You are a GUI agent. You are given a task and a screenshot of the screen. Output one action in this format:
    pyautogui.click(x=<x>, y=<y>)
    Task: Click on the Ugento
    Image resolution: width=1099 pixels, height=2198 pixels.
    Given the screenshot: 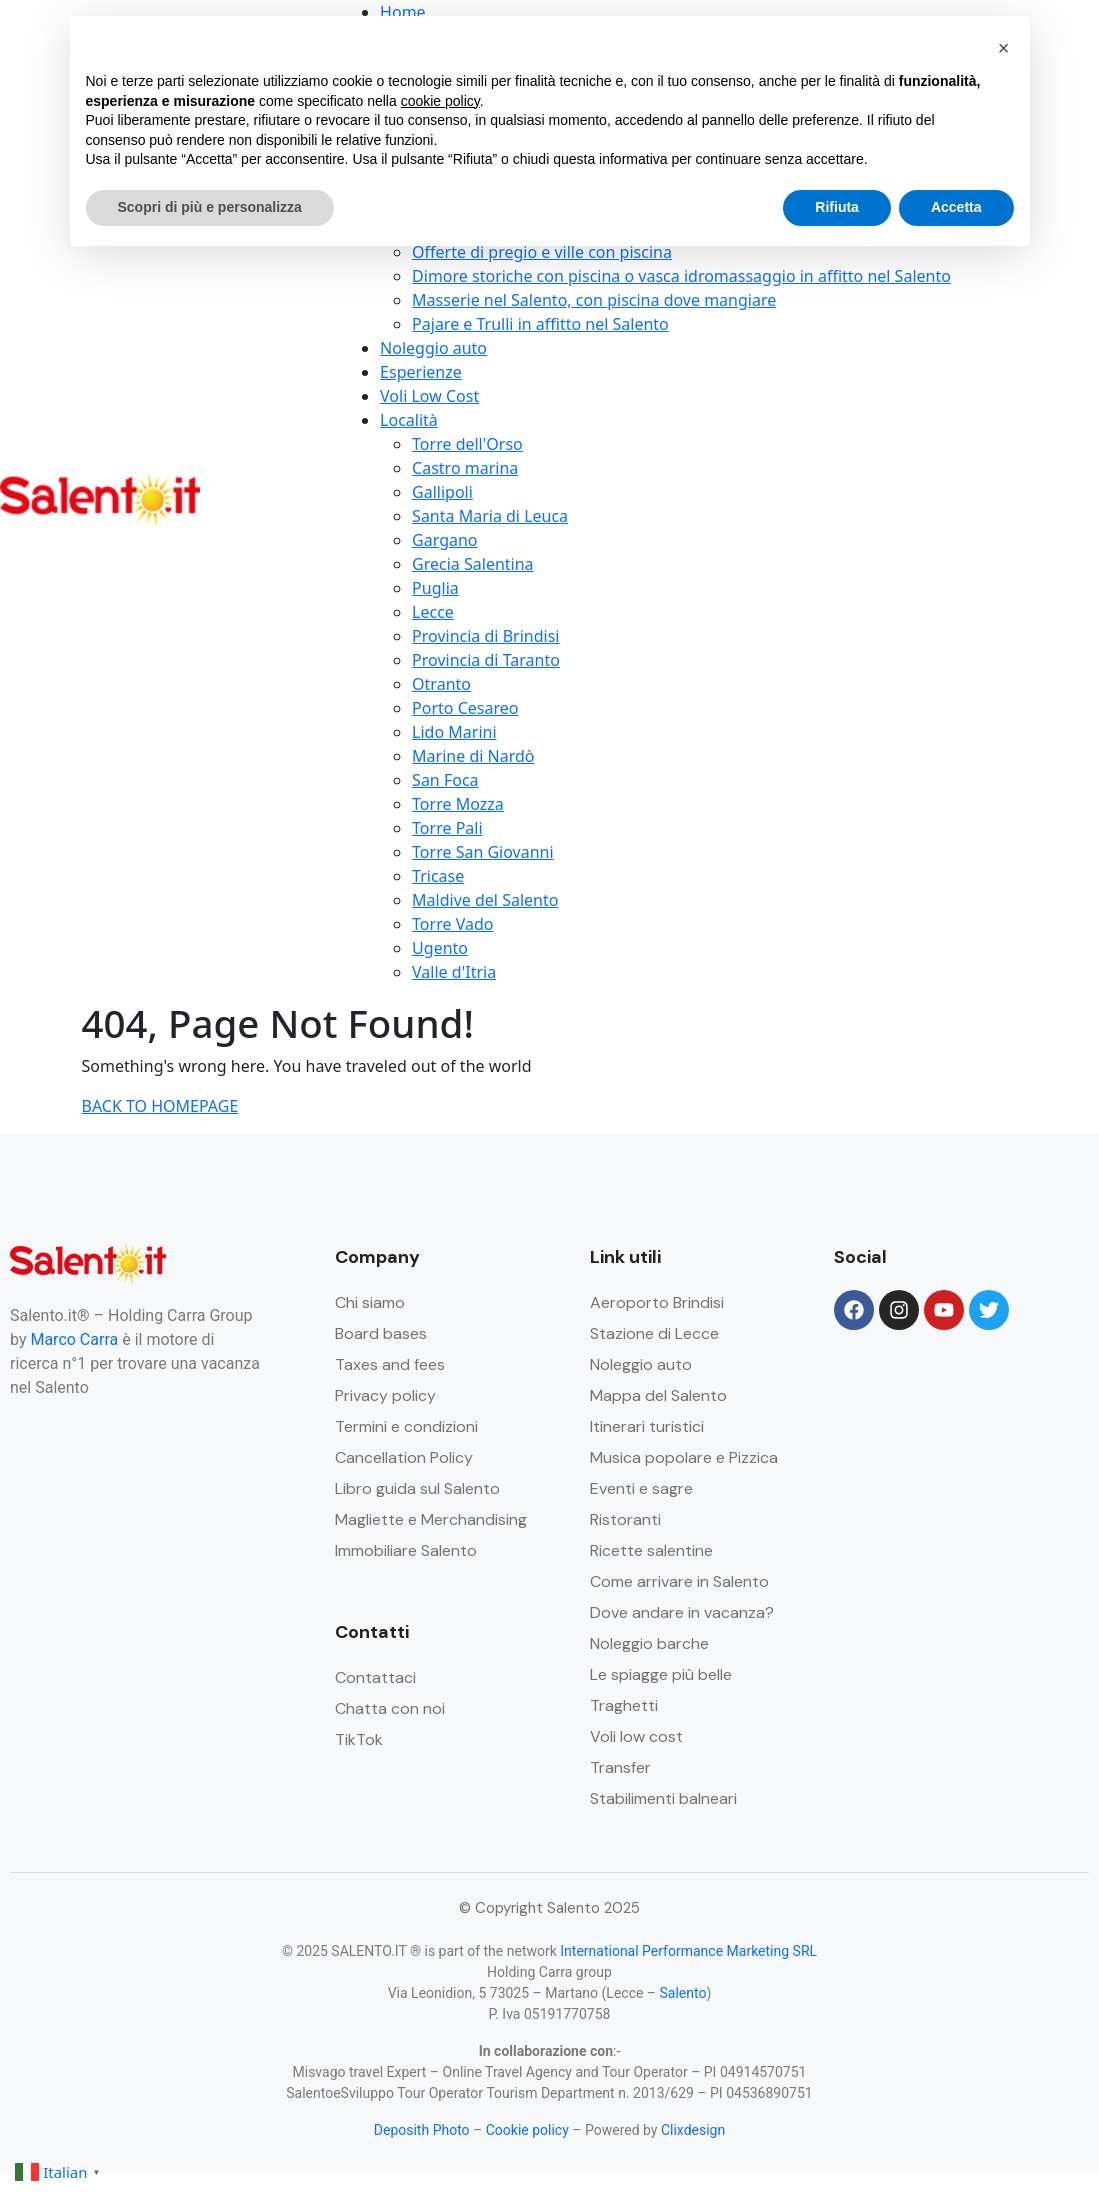 What is the action you would take?
    pyautogui.click(x=440, y=948)
    